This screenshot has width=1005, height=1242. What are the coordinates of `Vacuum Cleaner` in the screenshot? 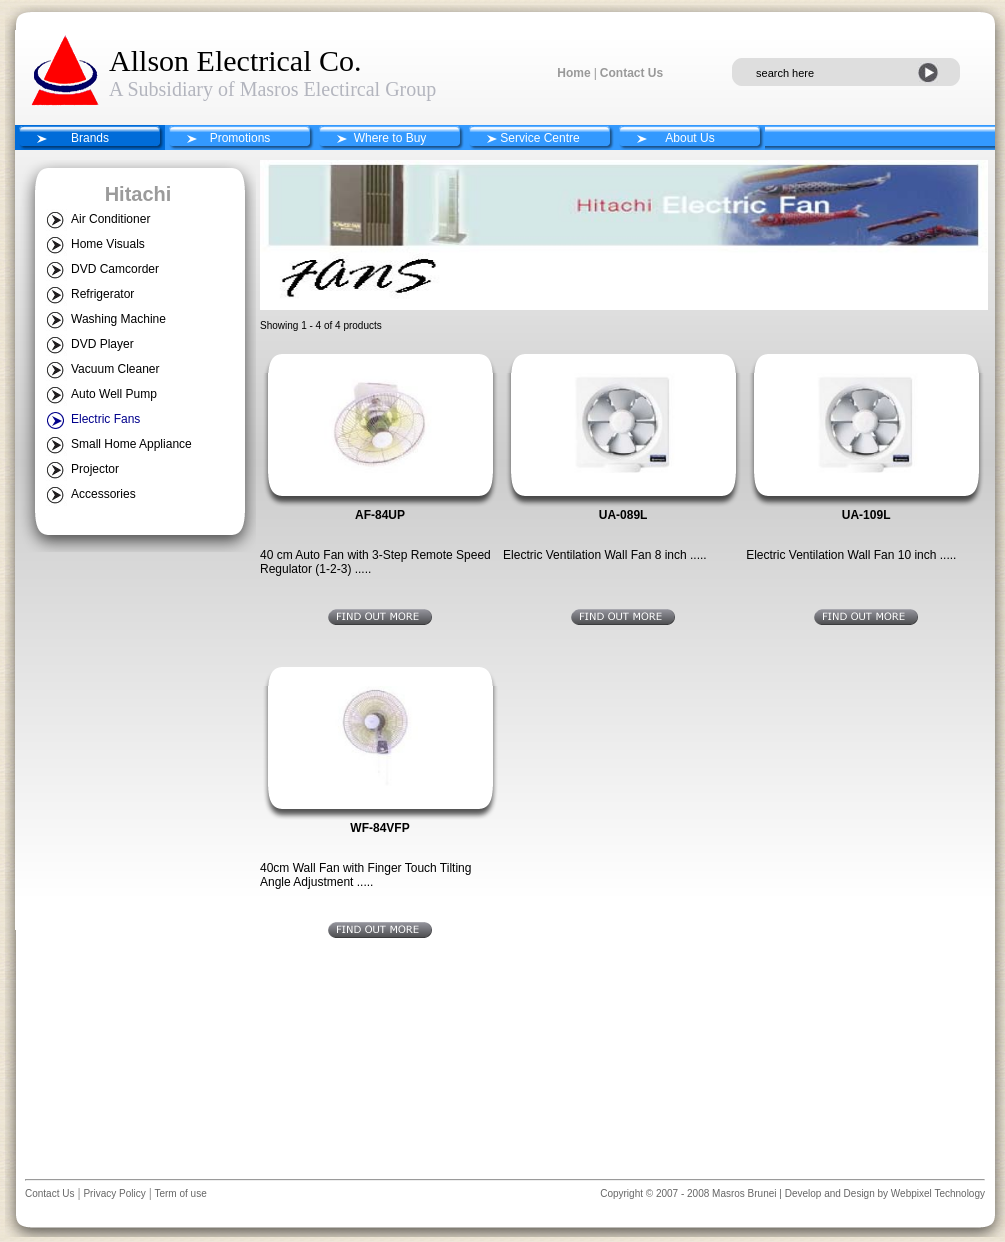 It's located at (115, 369).